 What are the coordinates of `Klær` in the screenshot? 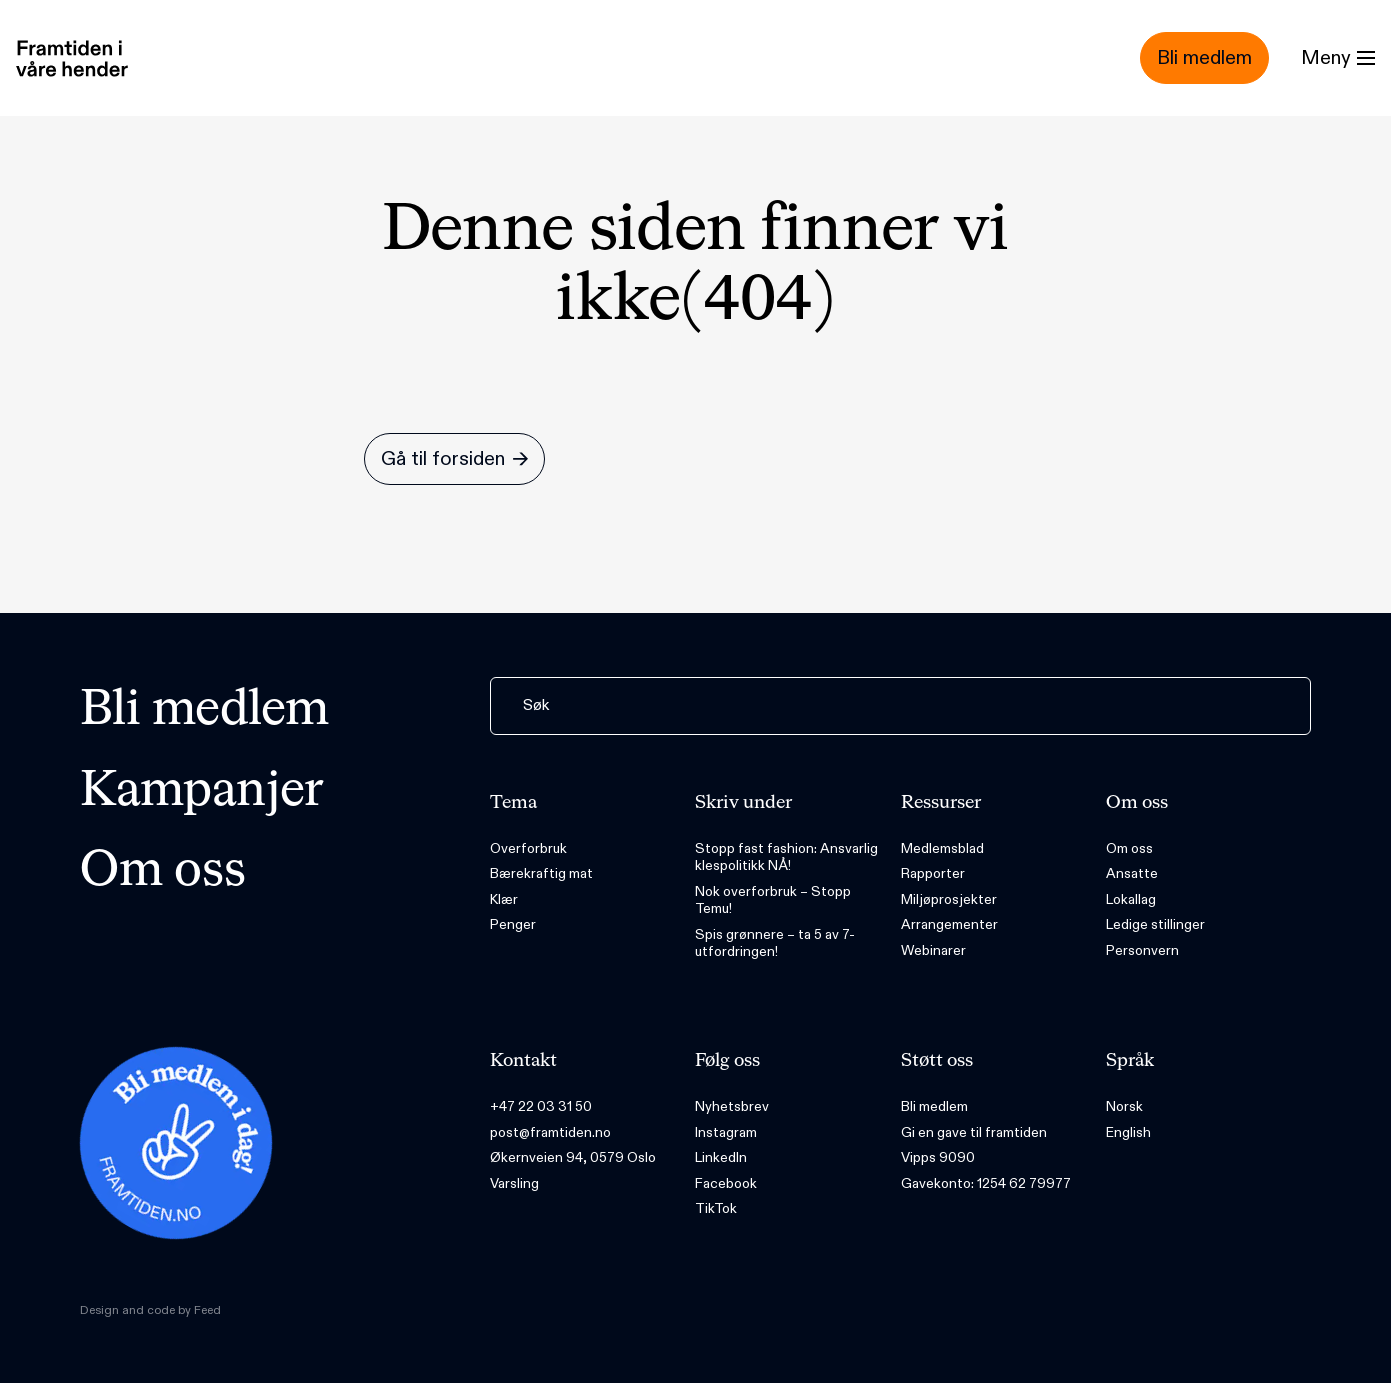 It's located at (504, 899).